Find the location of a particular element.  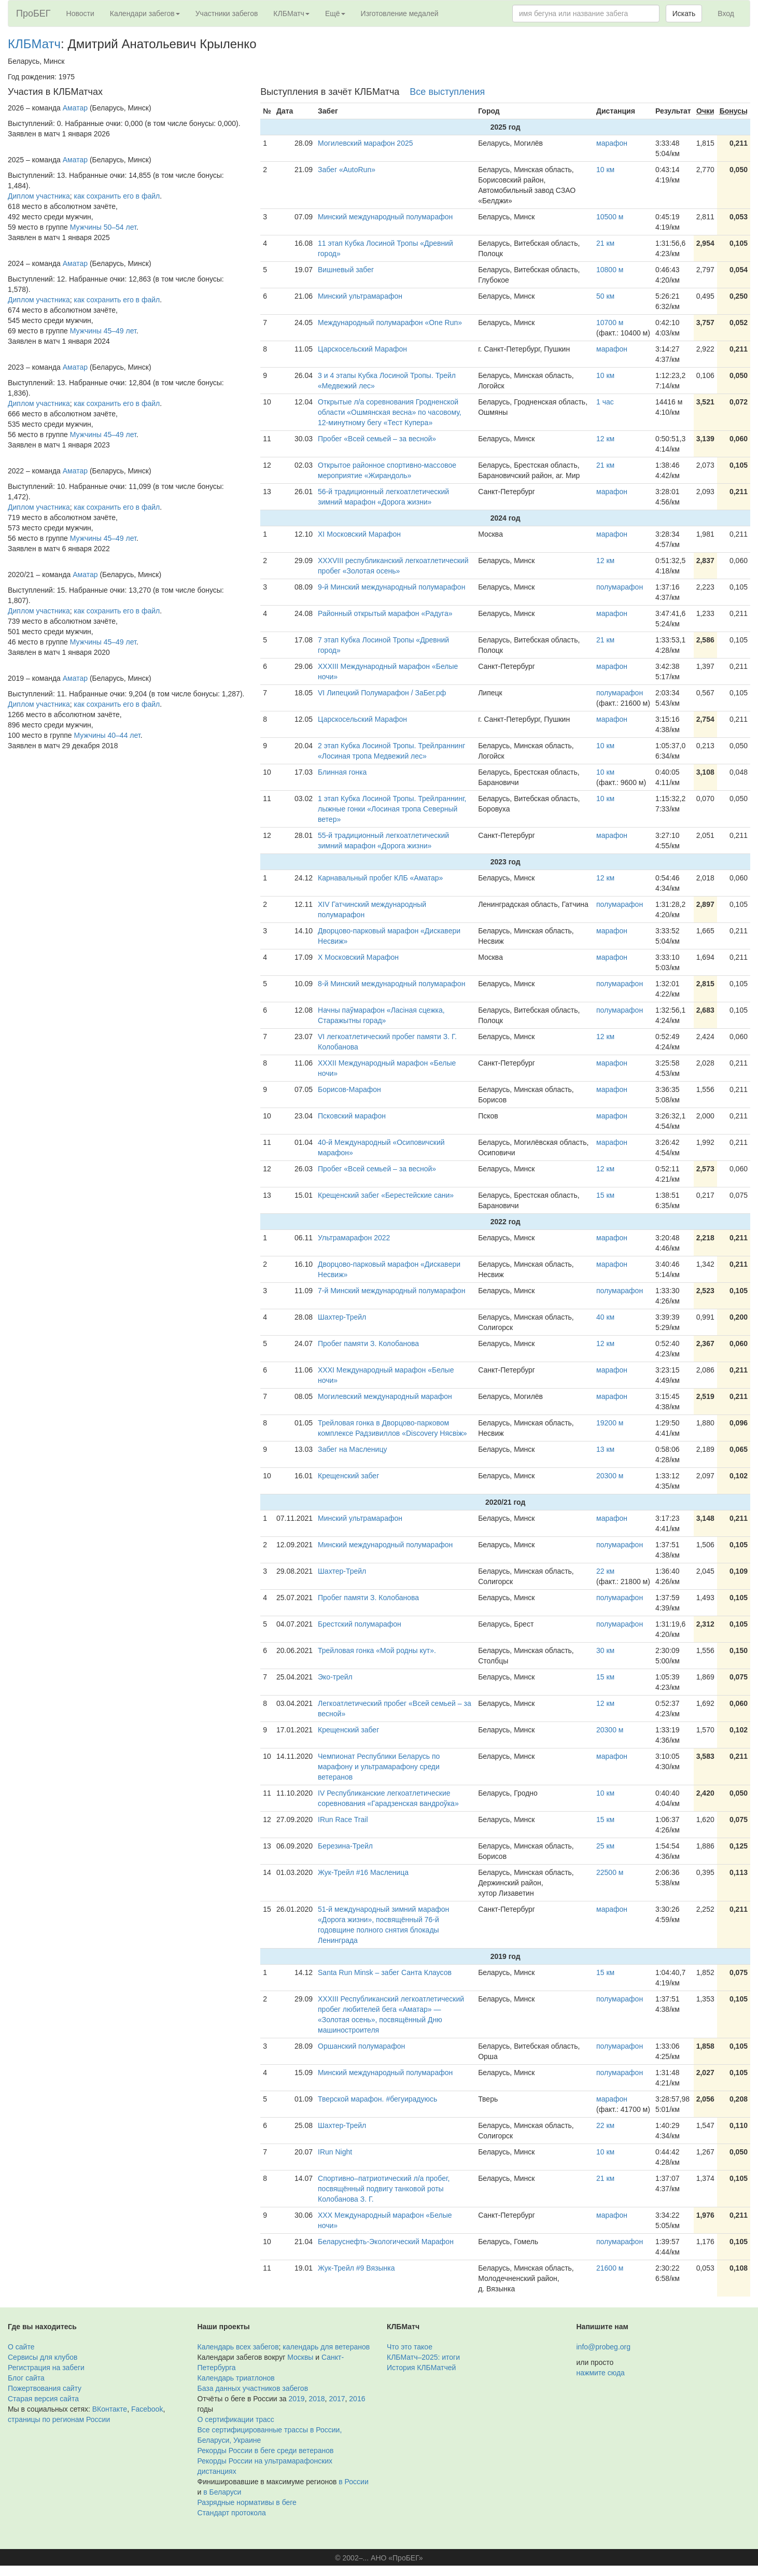

Крещенский забег «Берестейские сани» is located at coordinates (386, 1195).